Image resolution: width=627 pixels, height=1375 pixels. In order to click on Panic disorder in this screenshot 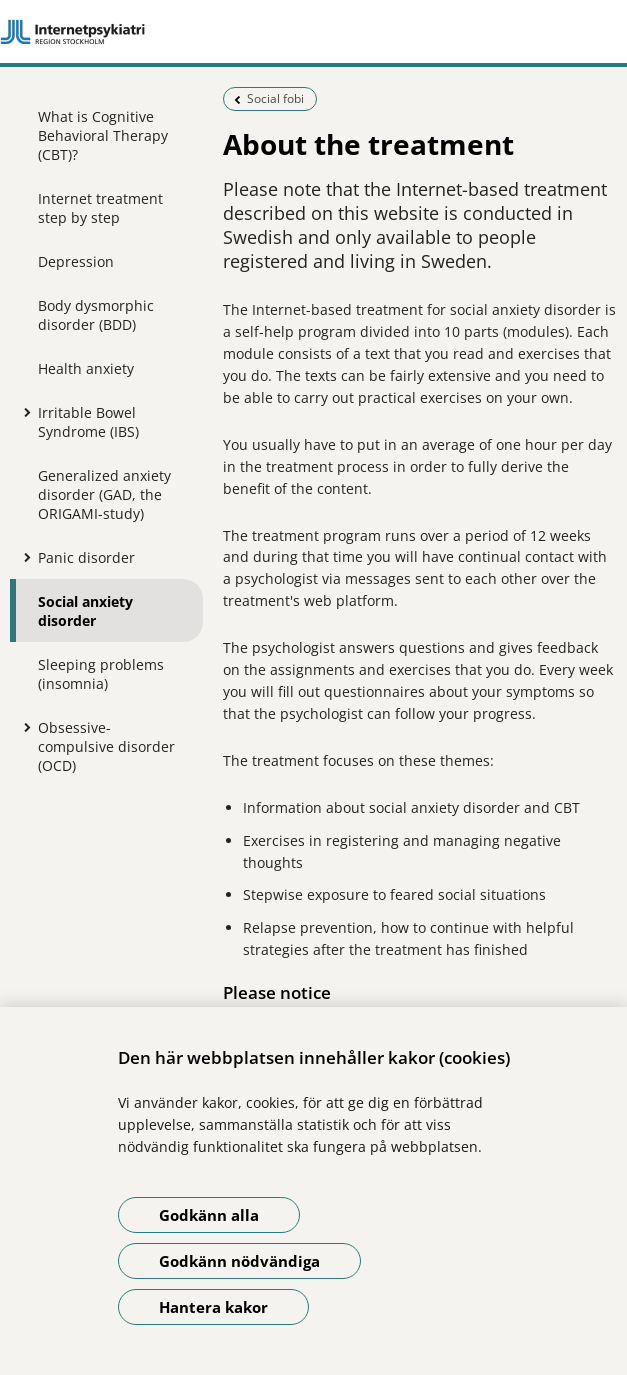, I will do `click(86, 557)`.